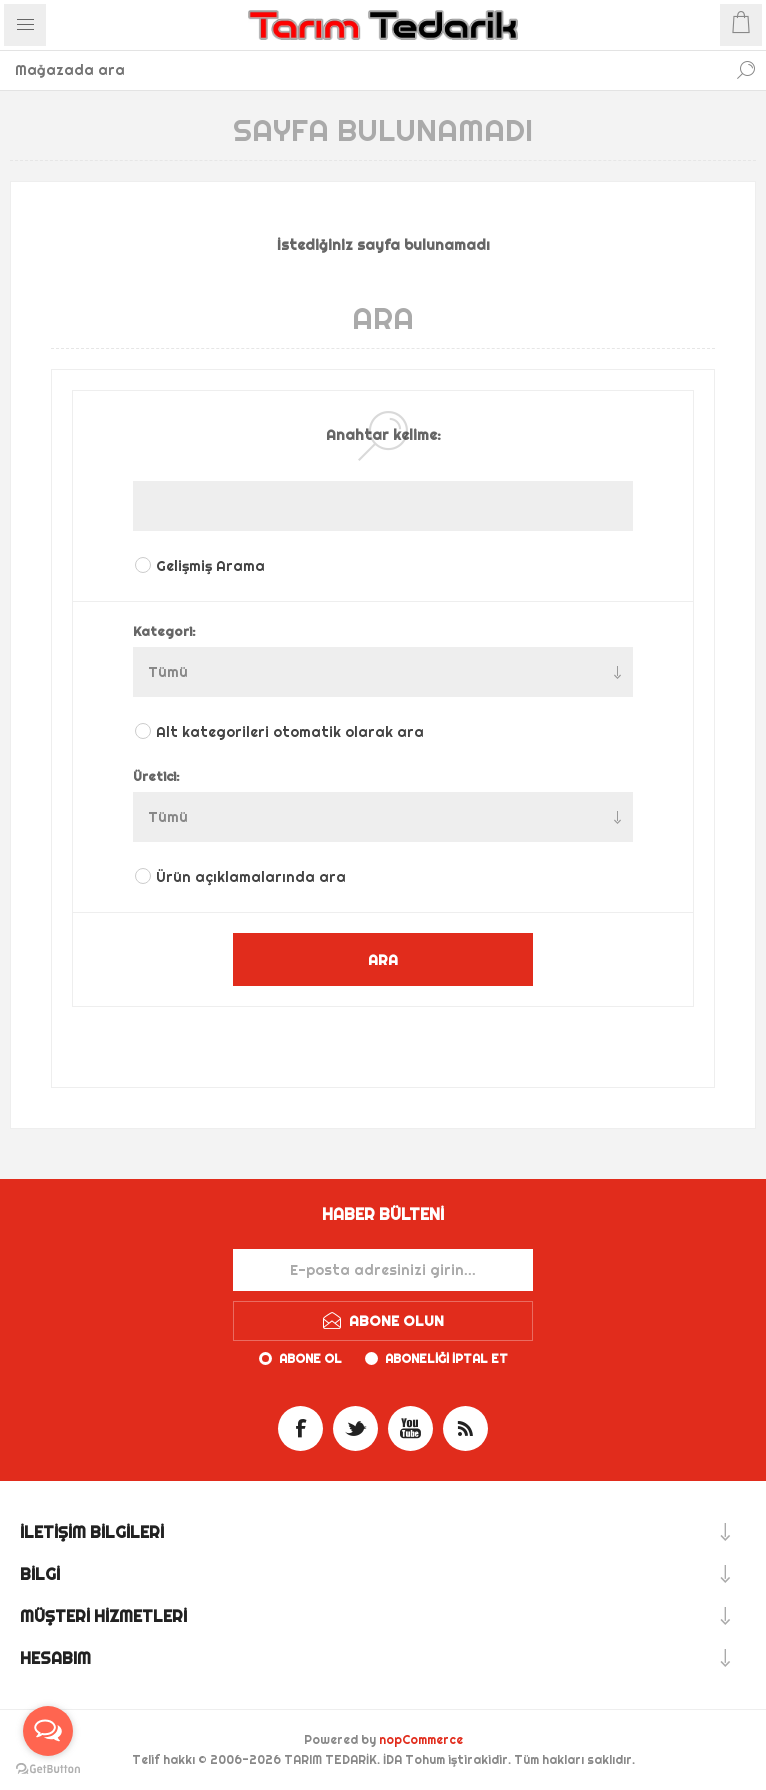 The height and width of the screenshot is (1790, 766). What do you see at coordinates (446, 1358) in the screenshot?
I see `Aboneliği iptal et` at bounding box center [446, 1358].